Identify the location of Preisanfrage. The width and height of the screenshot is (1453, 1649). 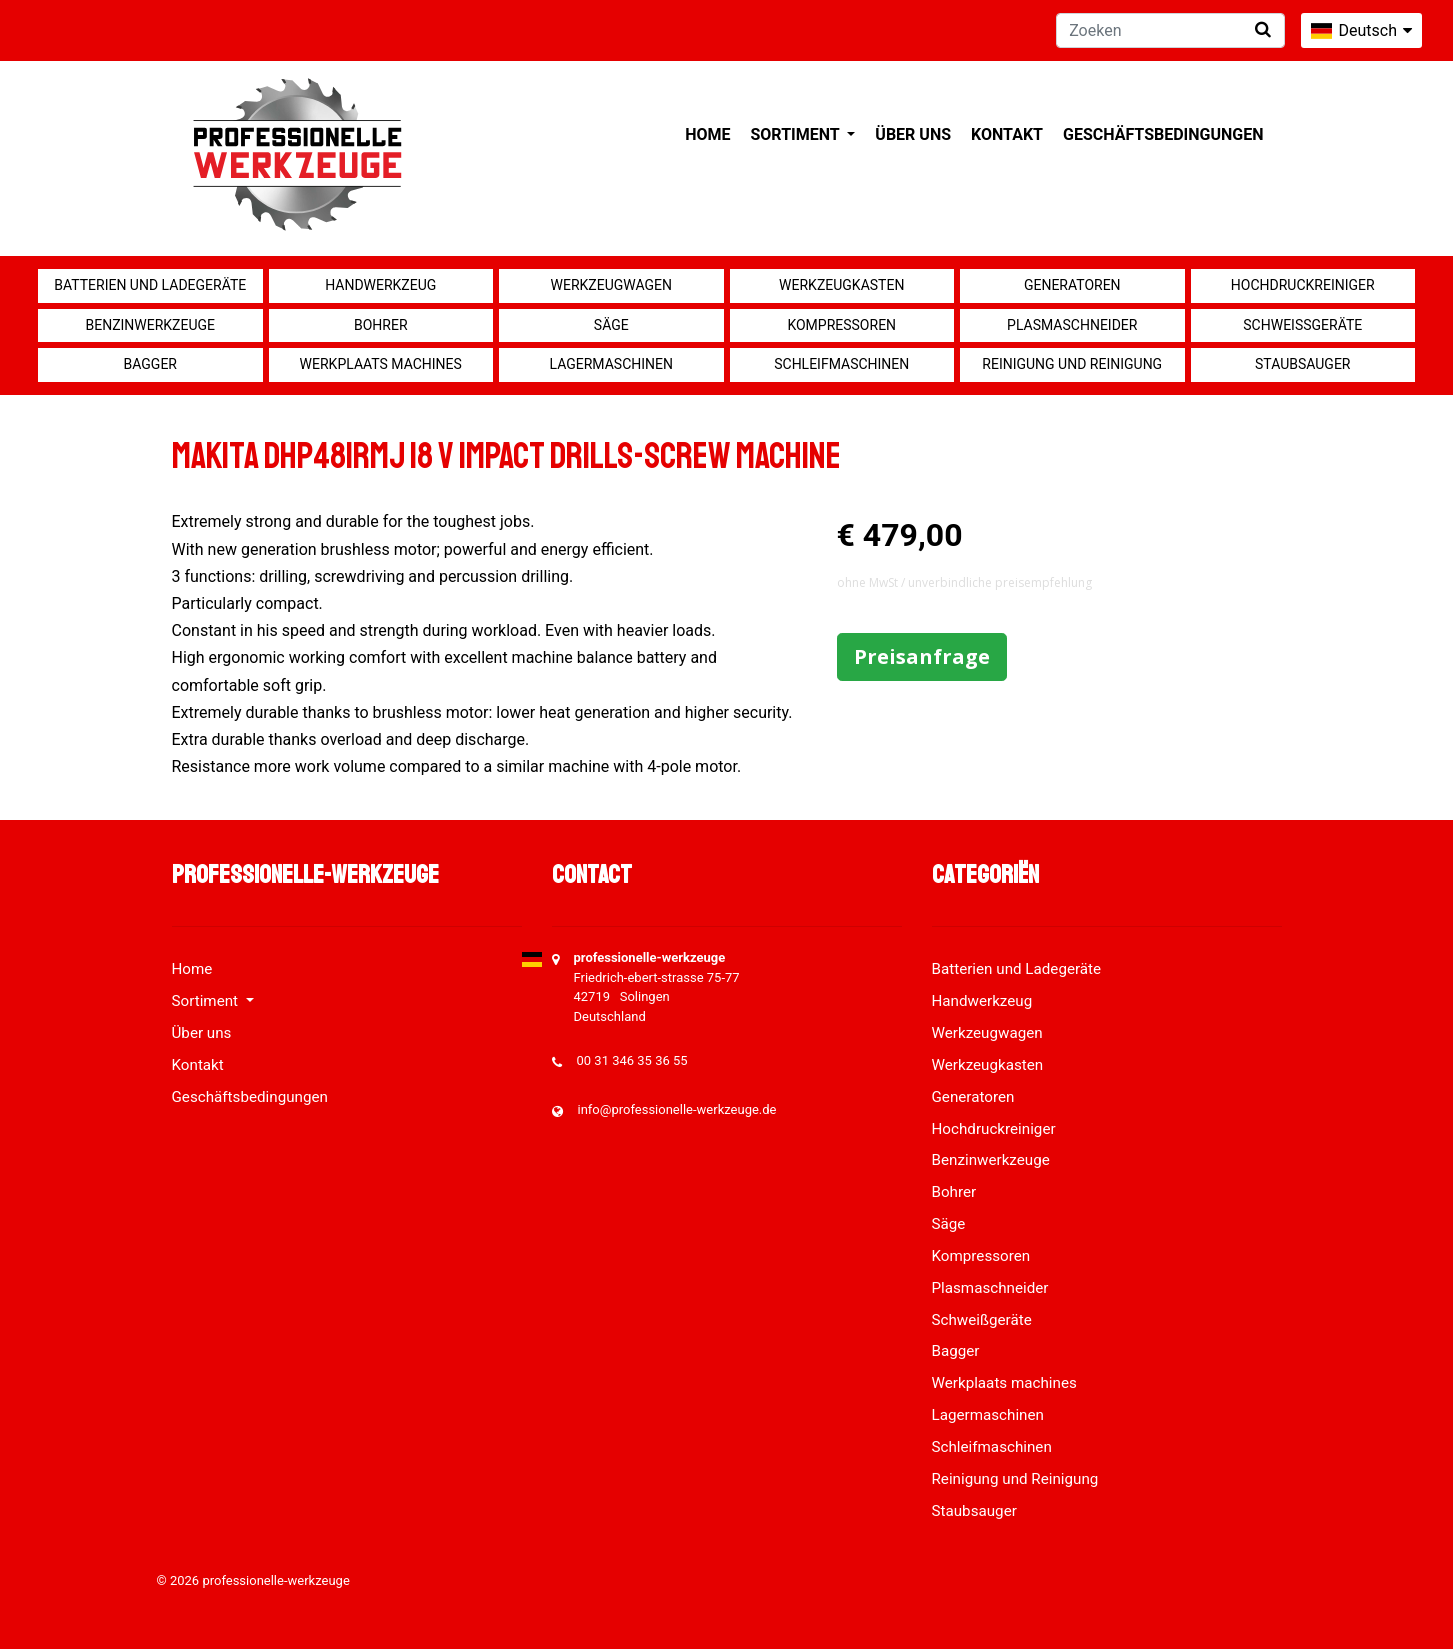
(922, 656).